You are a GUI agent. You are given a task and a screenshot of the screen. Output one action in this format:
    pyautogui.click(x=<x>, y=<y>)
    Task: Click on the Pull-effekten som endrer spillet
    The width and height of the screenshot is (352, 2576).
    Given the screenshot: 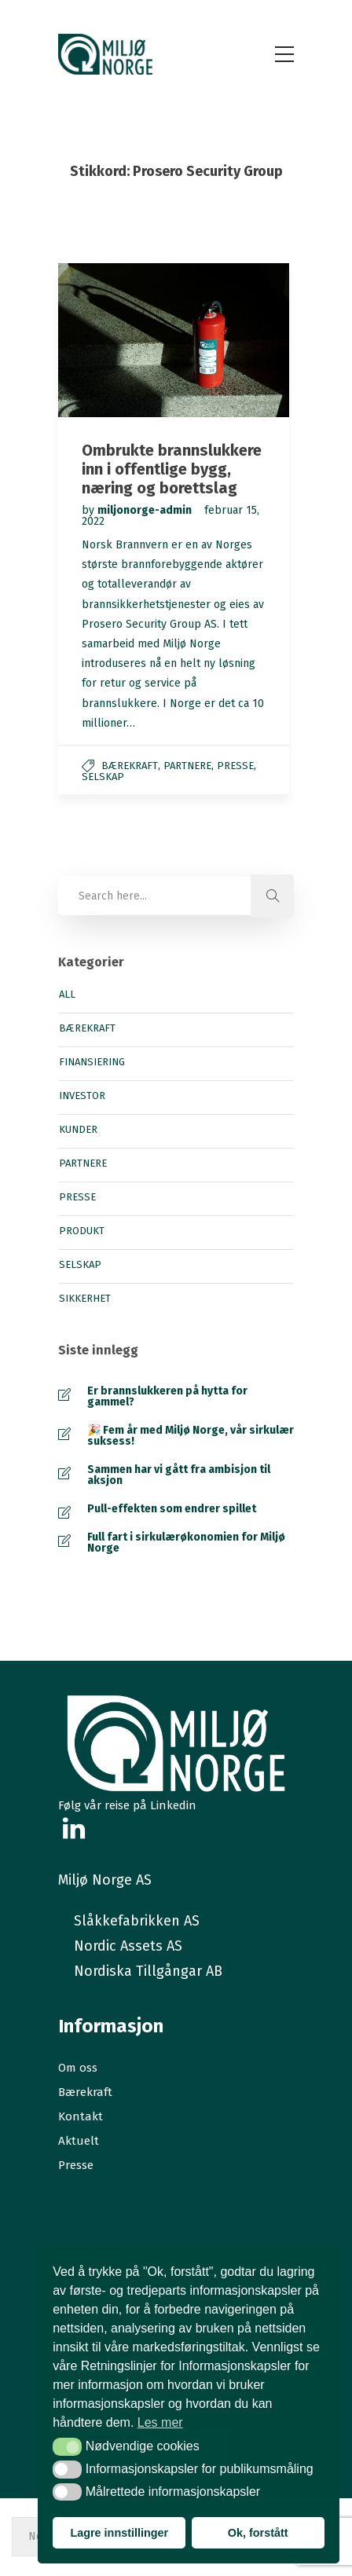 What is the action you would take?
    pyautogui.click(x=171, y=1509)
    